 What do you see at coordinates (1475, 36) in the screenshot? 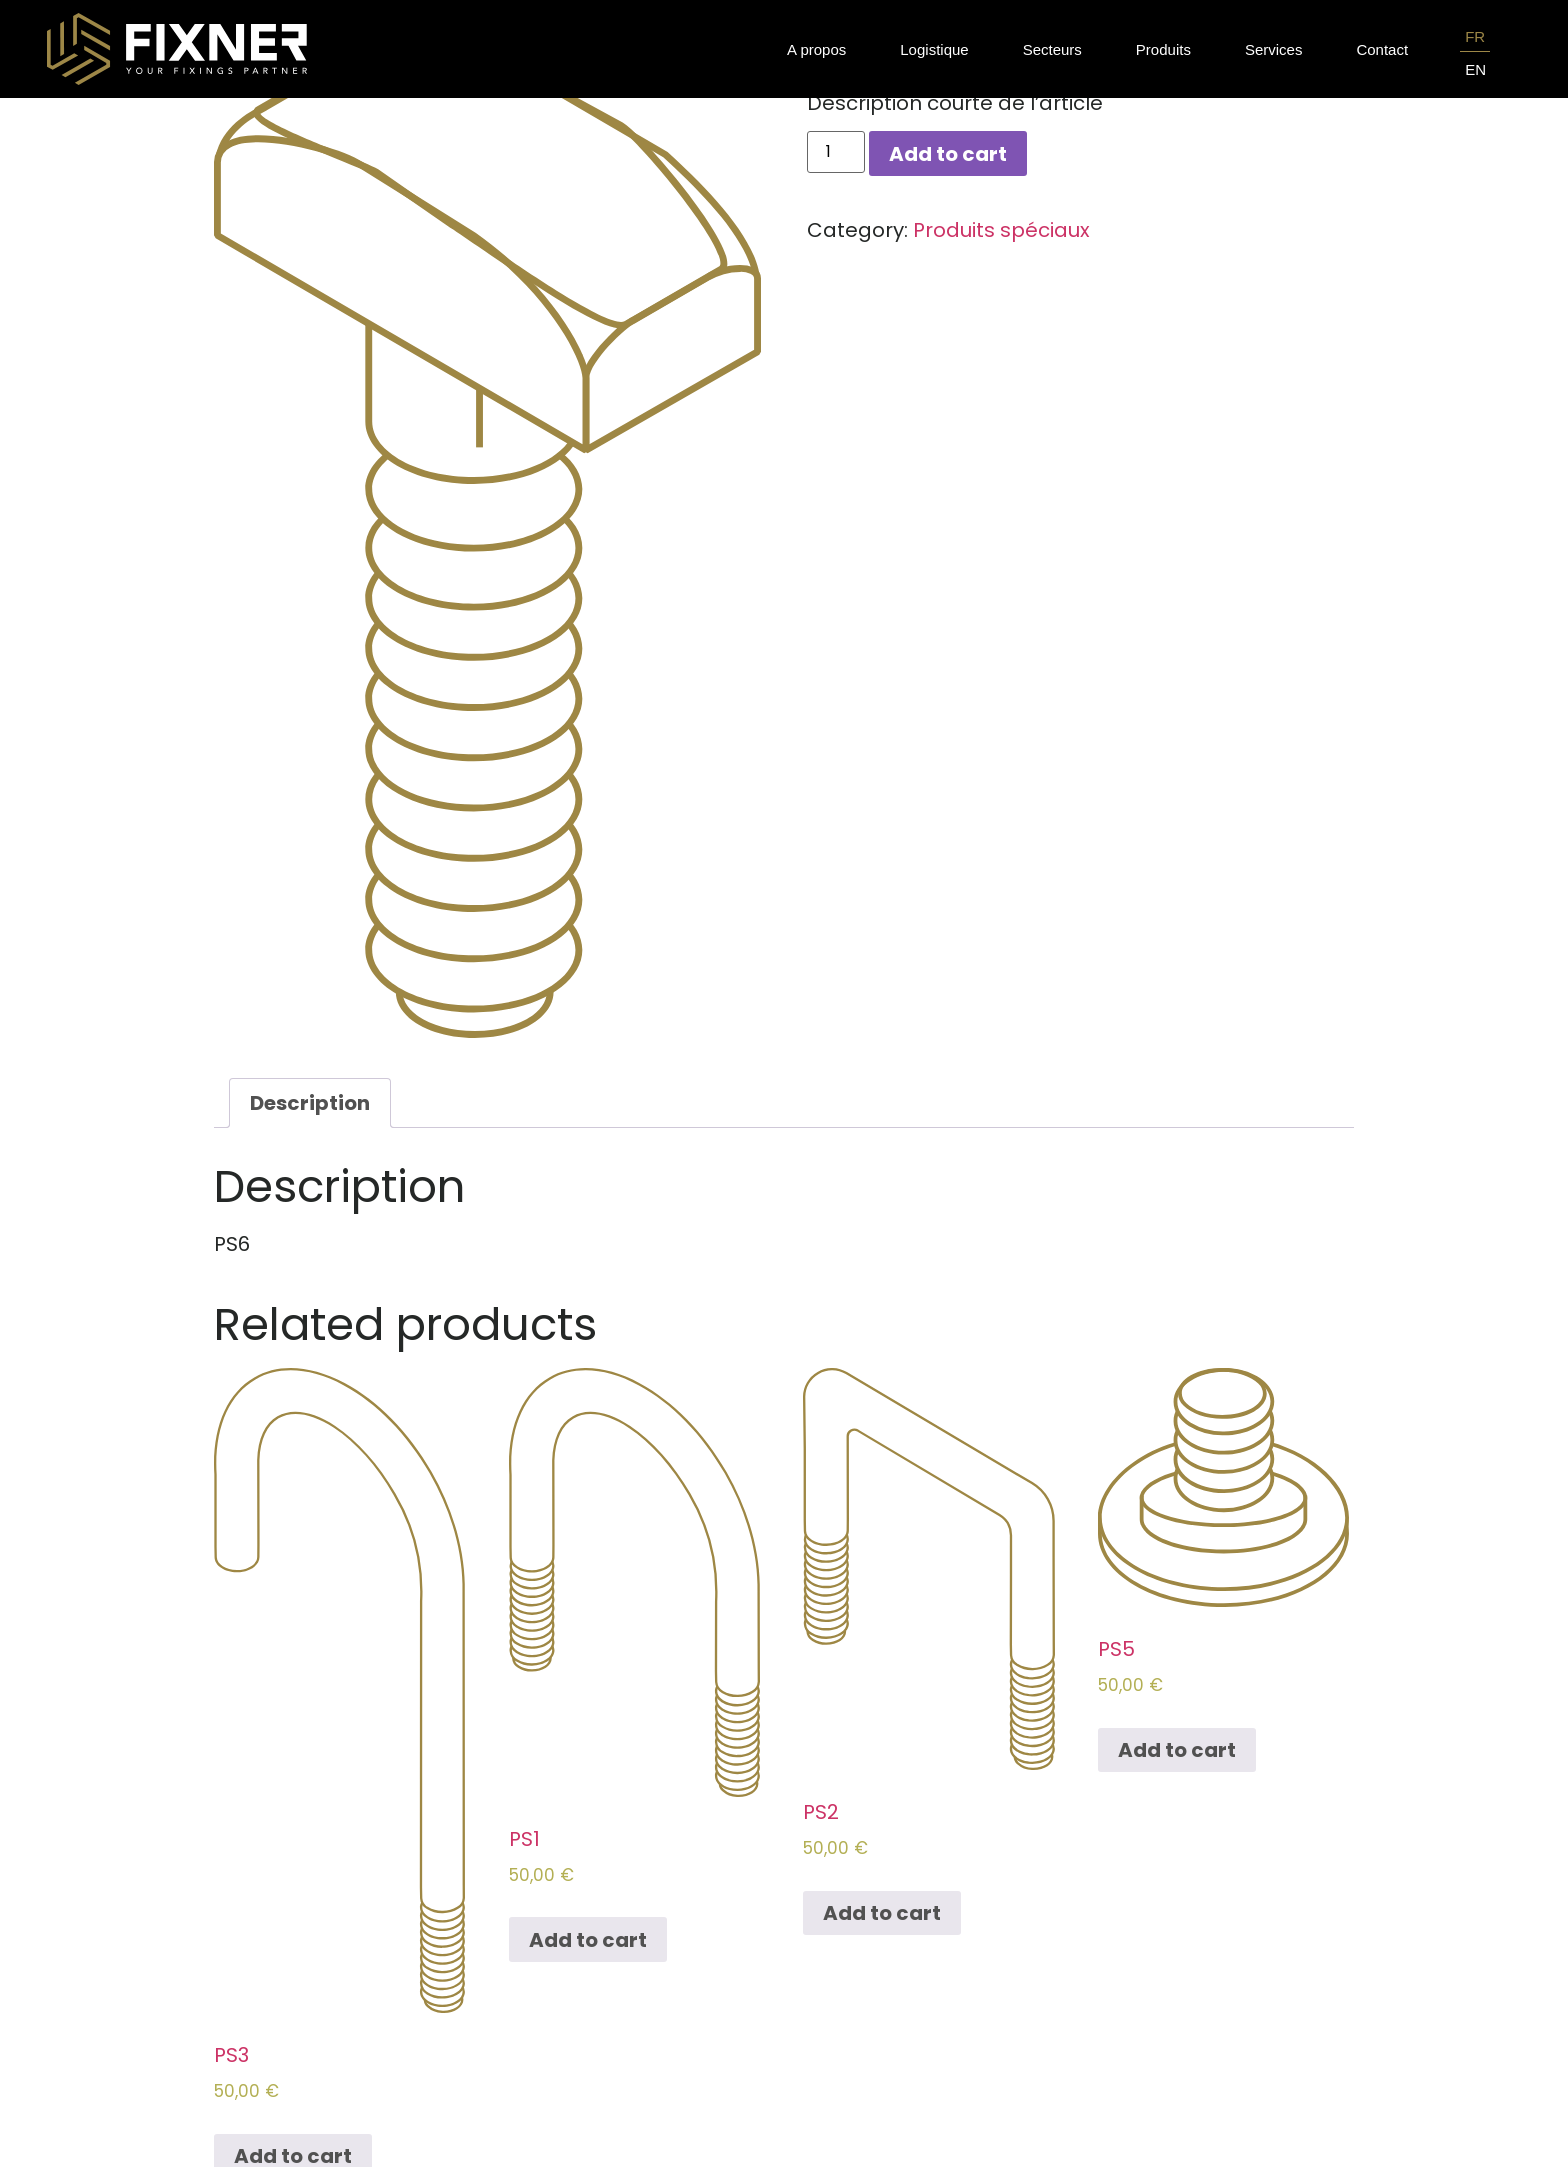
I see `FR` at bounding box center [1475, 36].